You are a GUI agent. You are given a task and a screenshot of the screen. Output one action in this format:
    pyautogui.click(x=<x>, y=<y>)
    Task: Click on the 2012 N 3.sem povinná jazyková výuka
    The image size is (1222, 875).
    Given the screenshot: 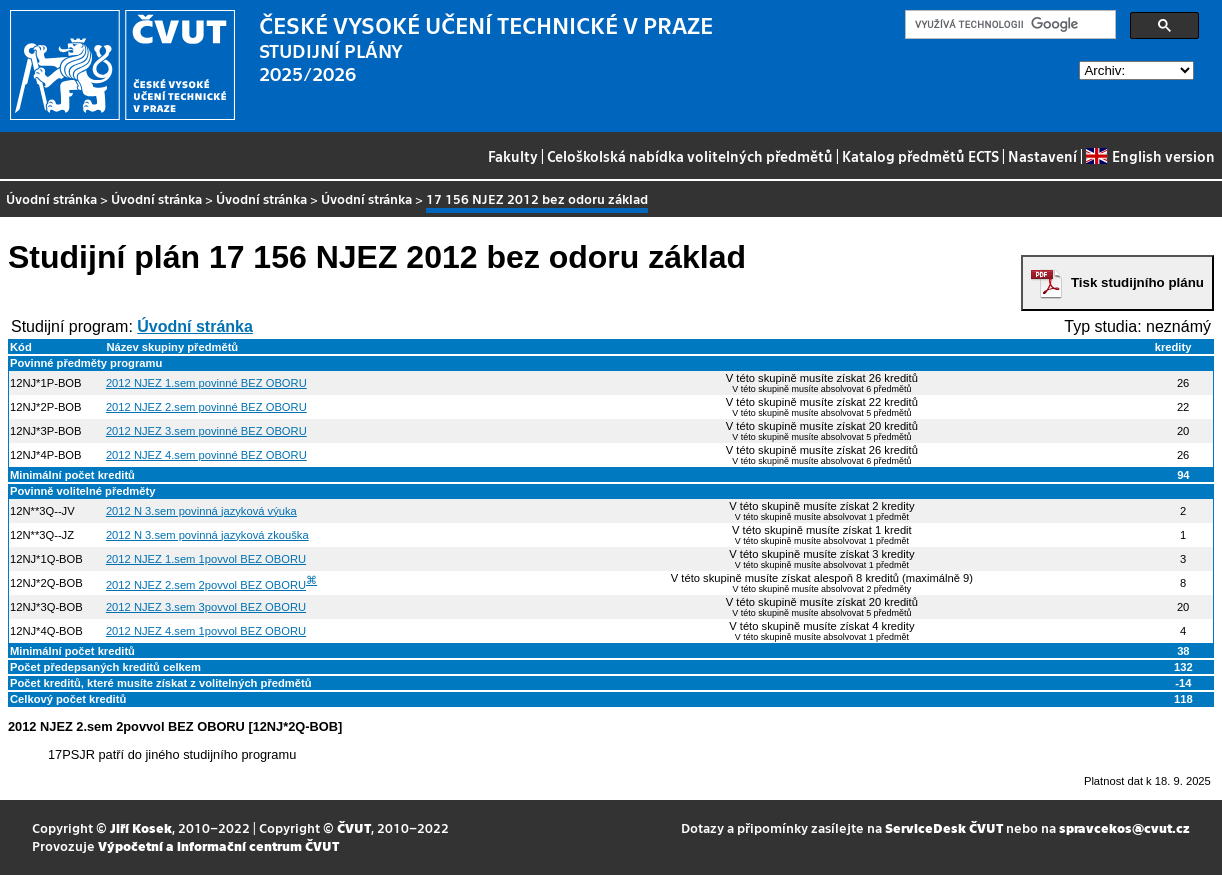 What is the action you would take?
    pyautogui.click(x=201, y=511)
    